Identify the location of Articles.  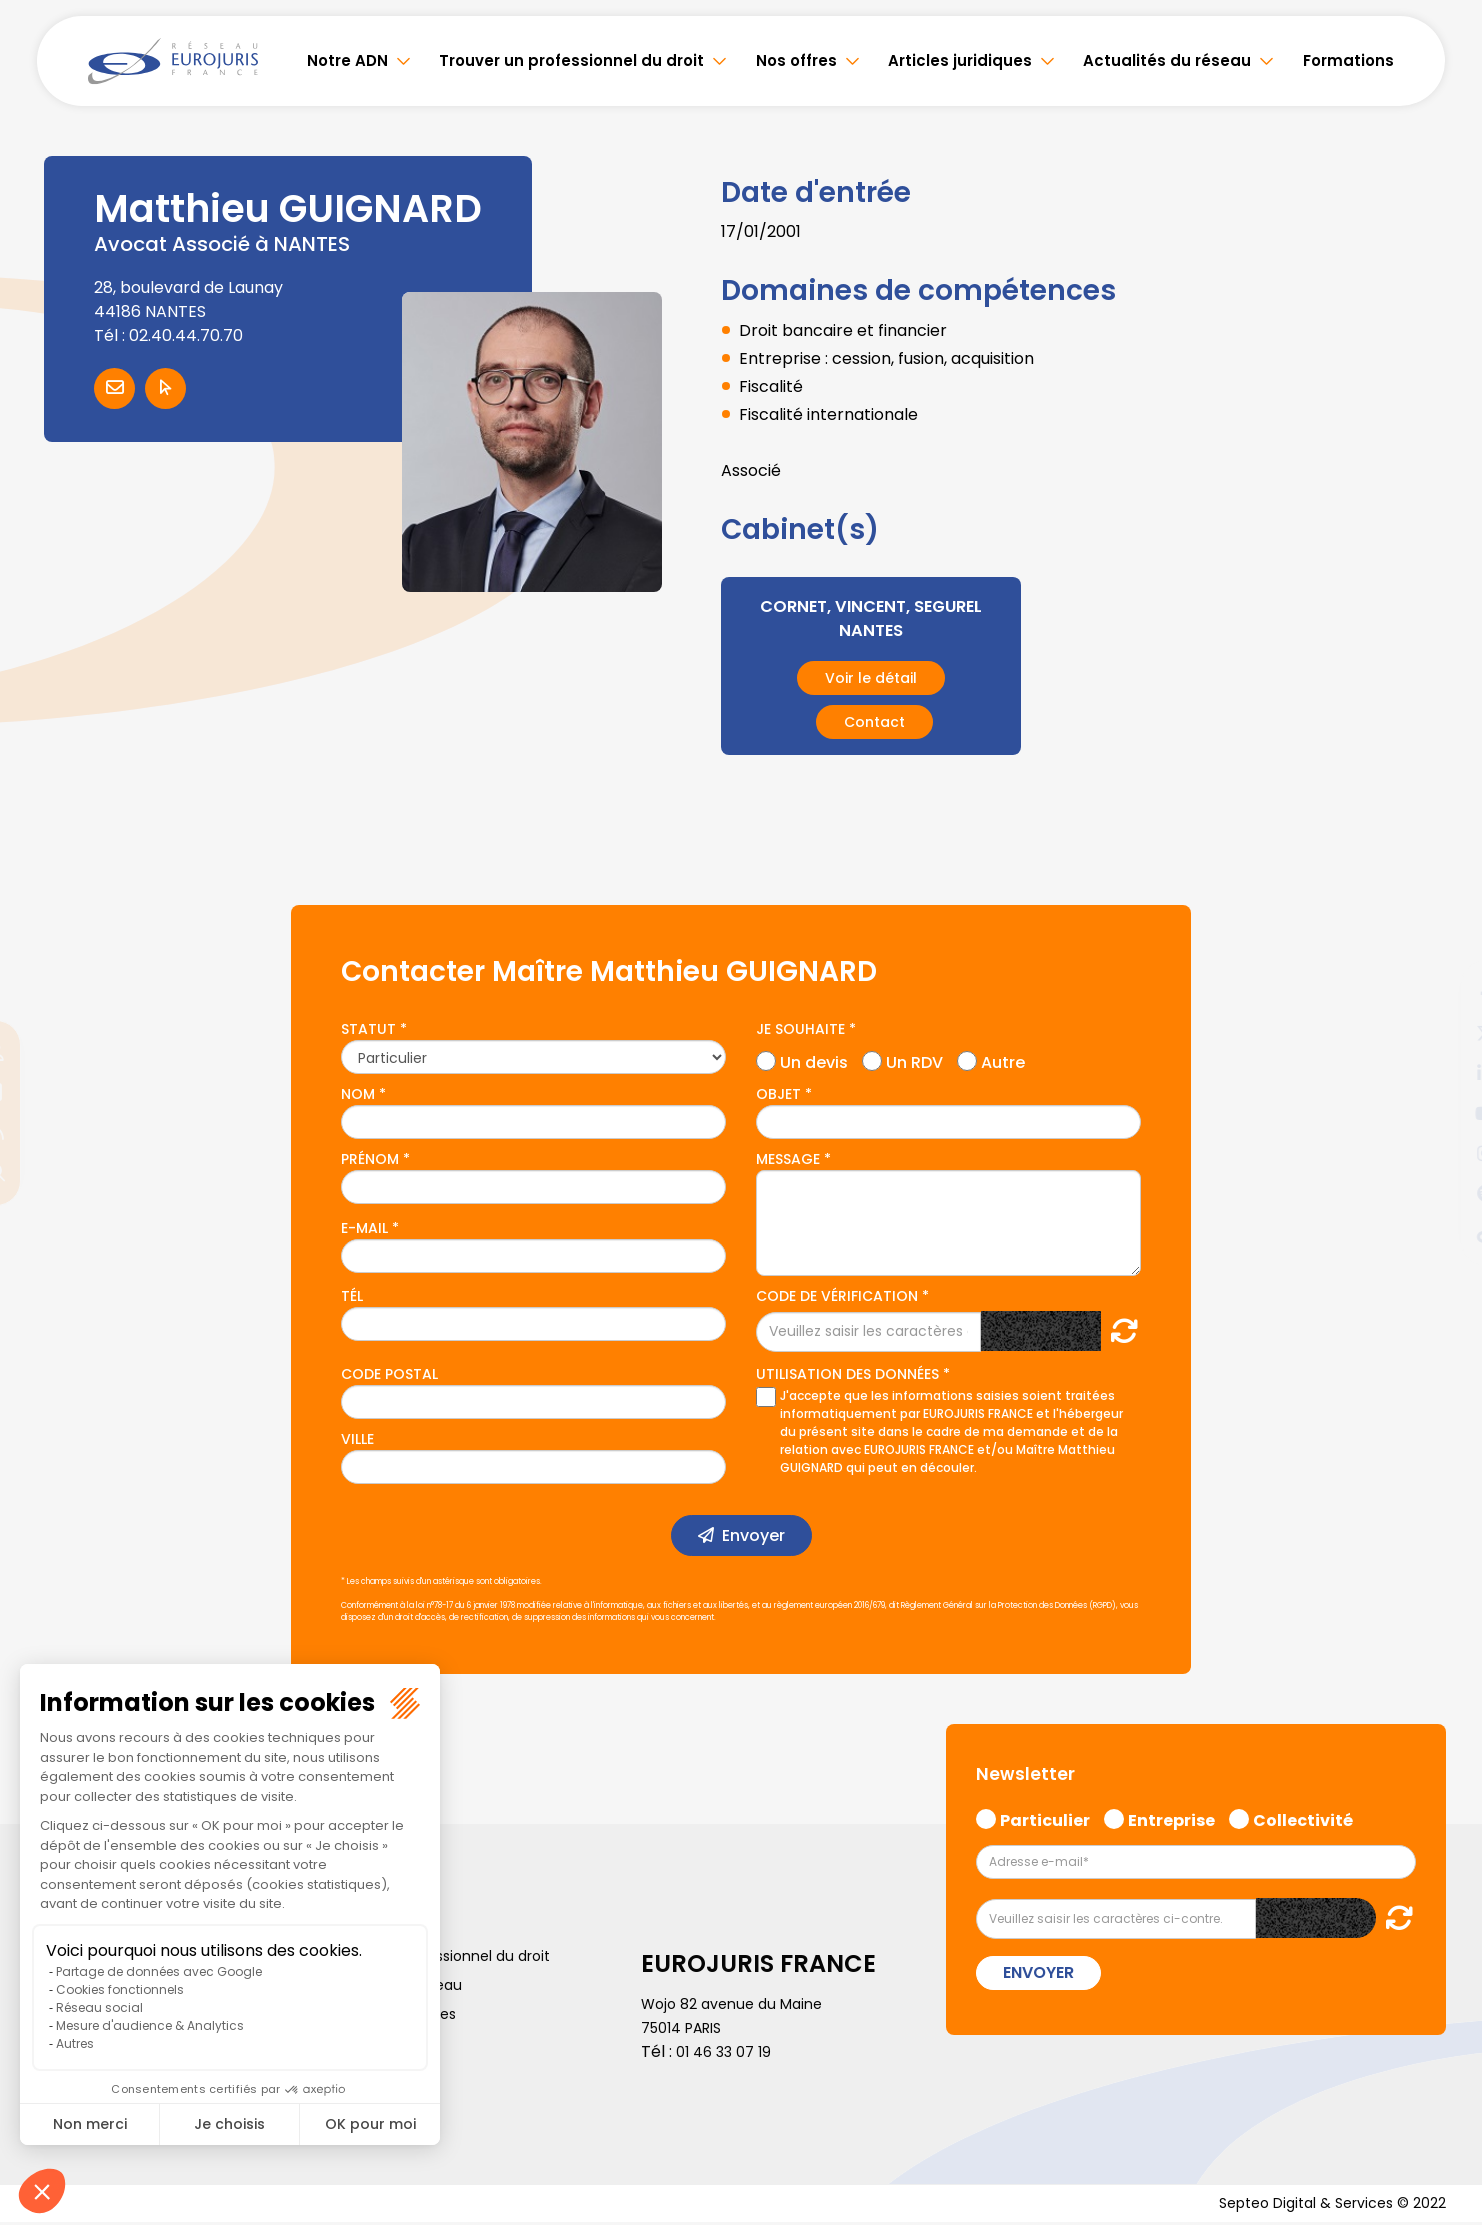
(61, 2101).